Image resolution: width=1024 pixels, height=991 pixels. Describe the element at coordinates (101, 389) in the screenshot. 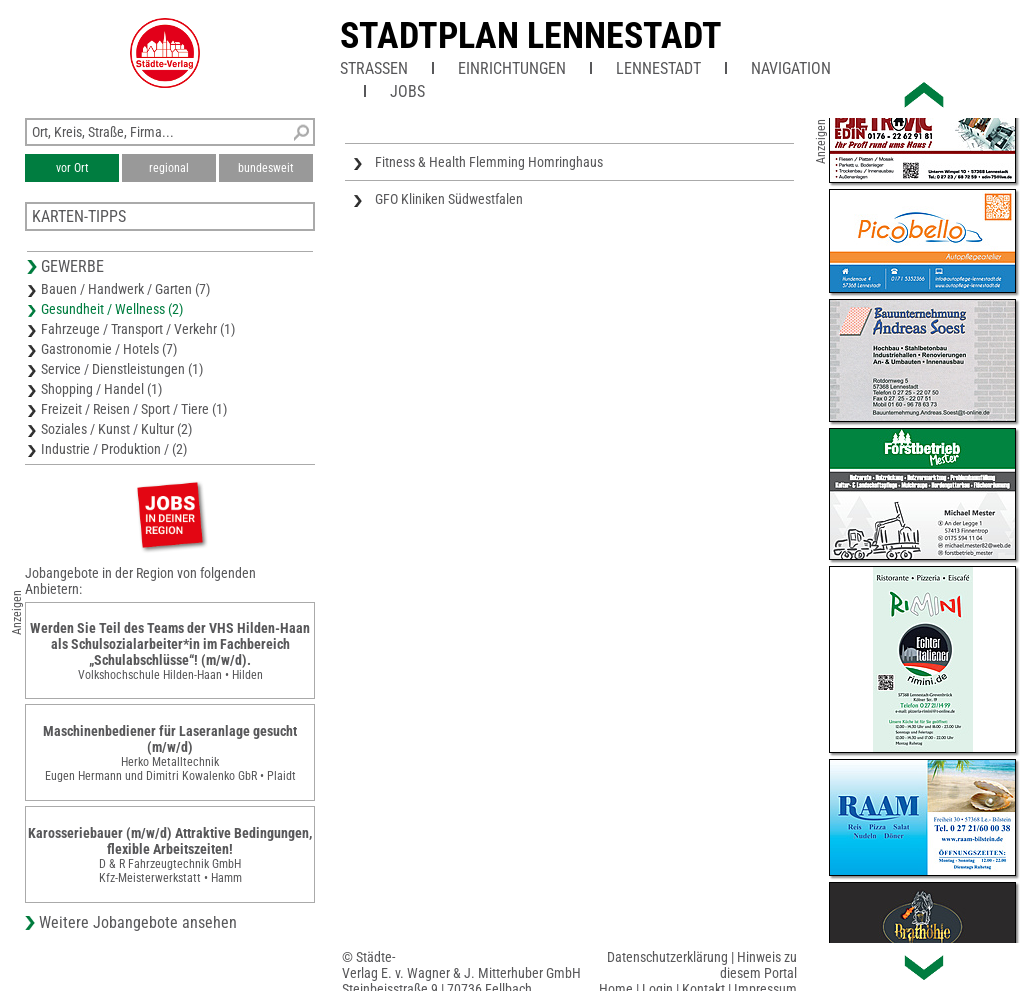

I see `Shopping / Handel (1)` at that location.